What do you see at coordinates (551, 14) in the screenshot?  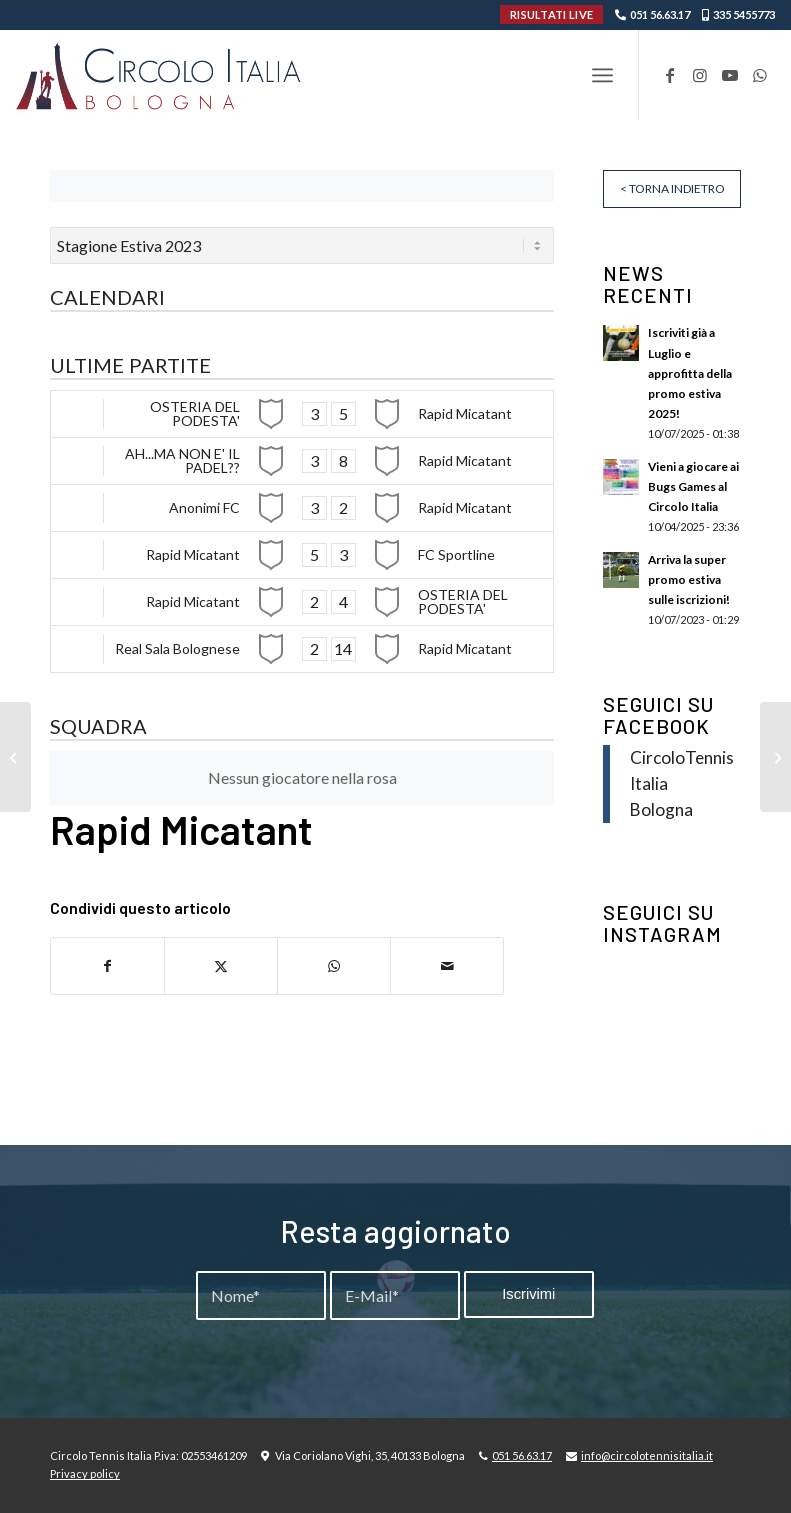 I see `RISULTATI LIVE` at bounding box center [551, 14].